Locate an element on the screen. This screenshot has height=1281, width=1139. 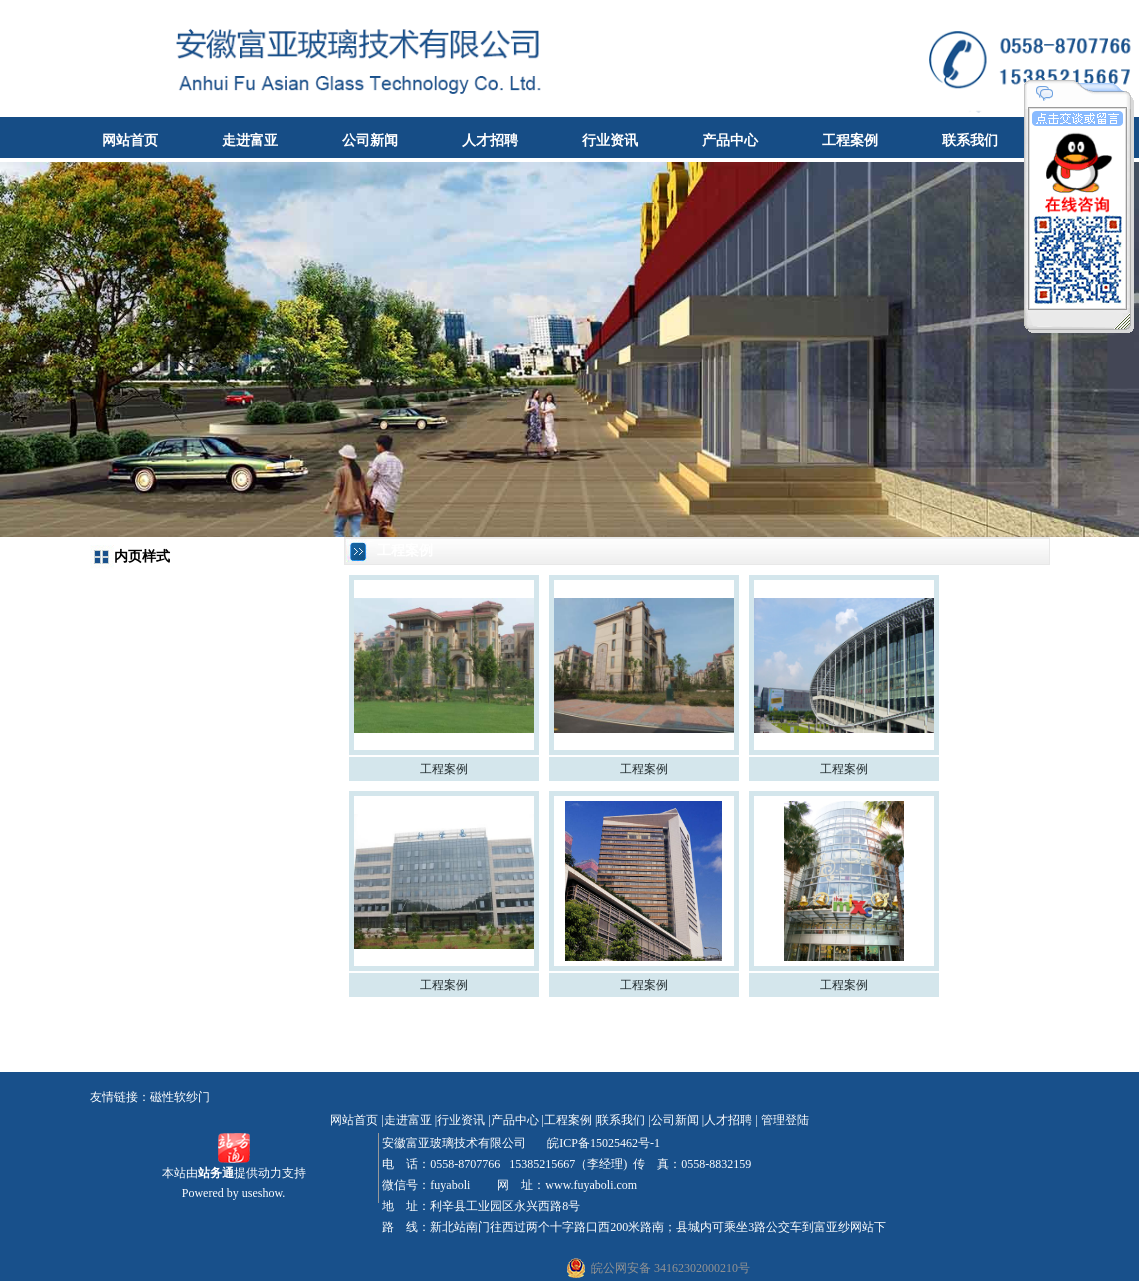
行业资讯 is located at coordinates (610, 140).